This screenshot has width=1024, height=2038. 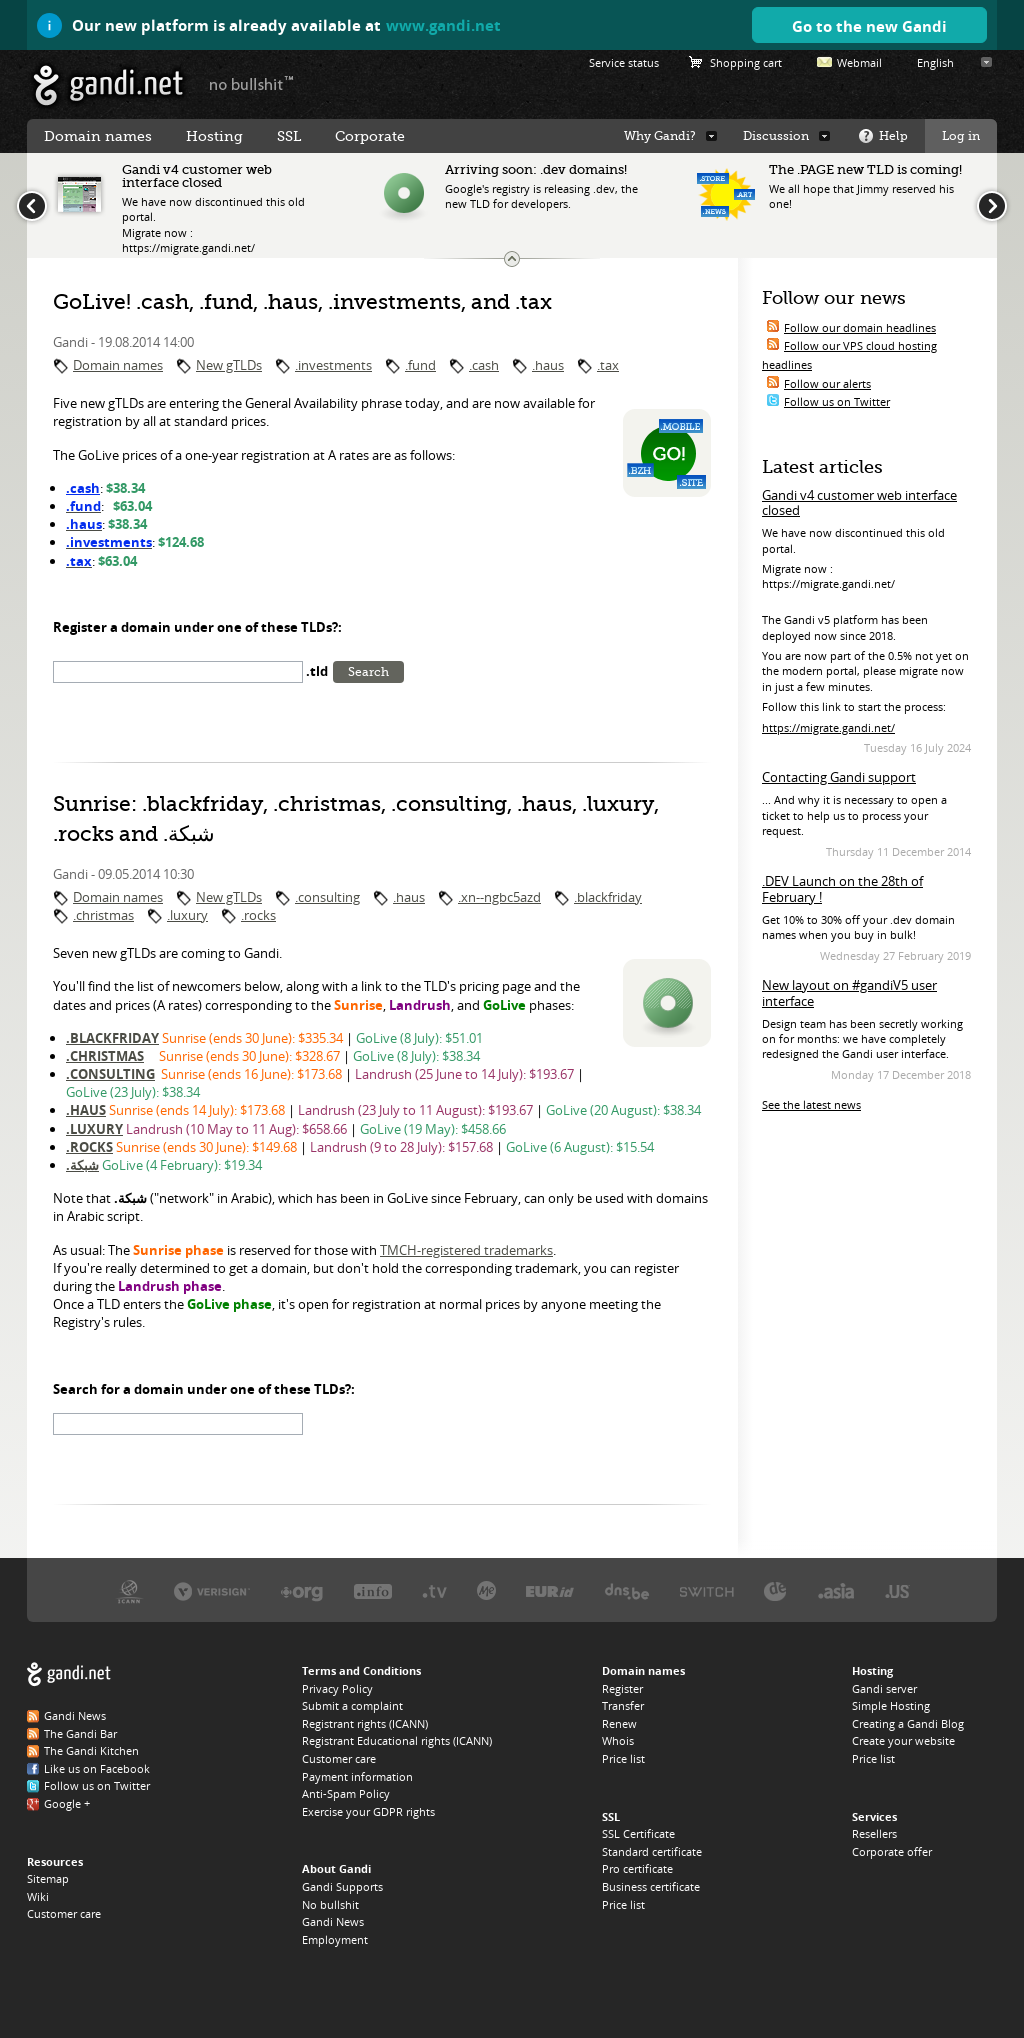 What do you see at coordinates (357, 1776) in the screenshot?
I see `Payment information` at bounding box center [357, 1776].